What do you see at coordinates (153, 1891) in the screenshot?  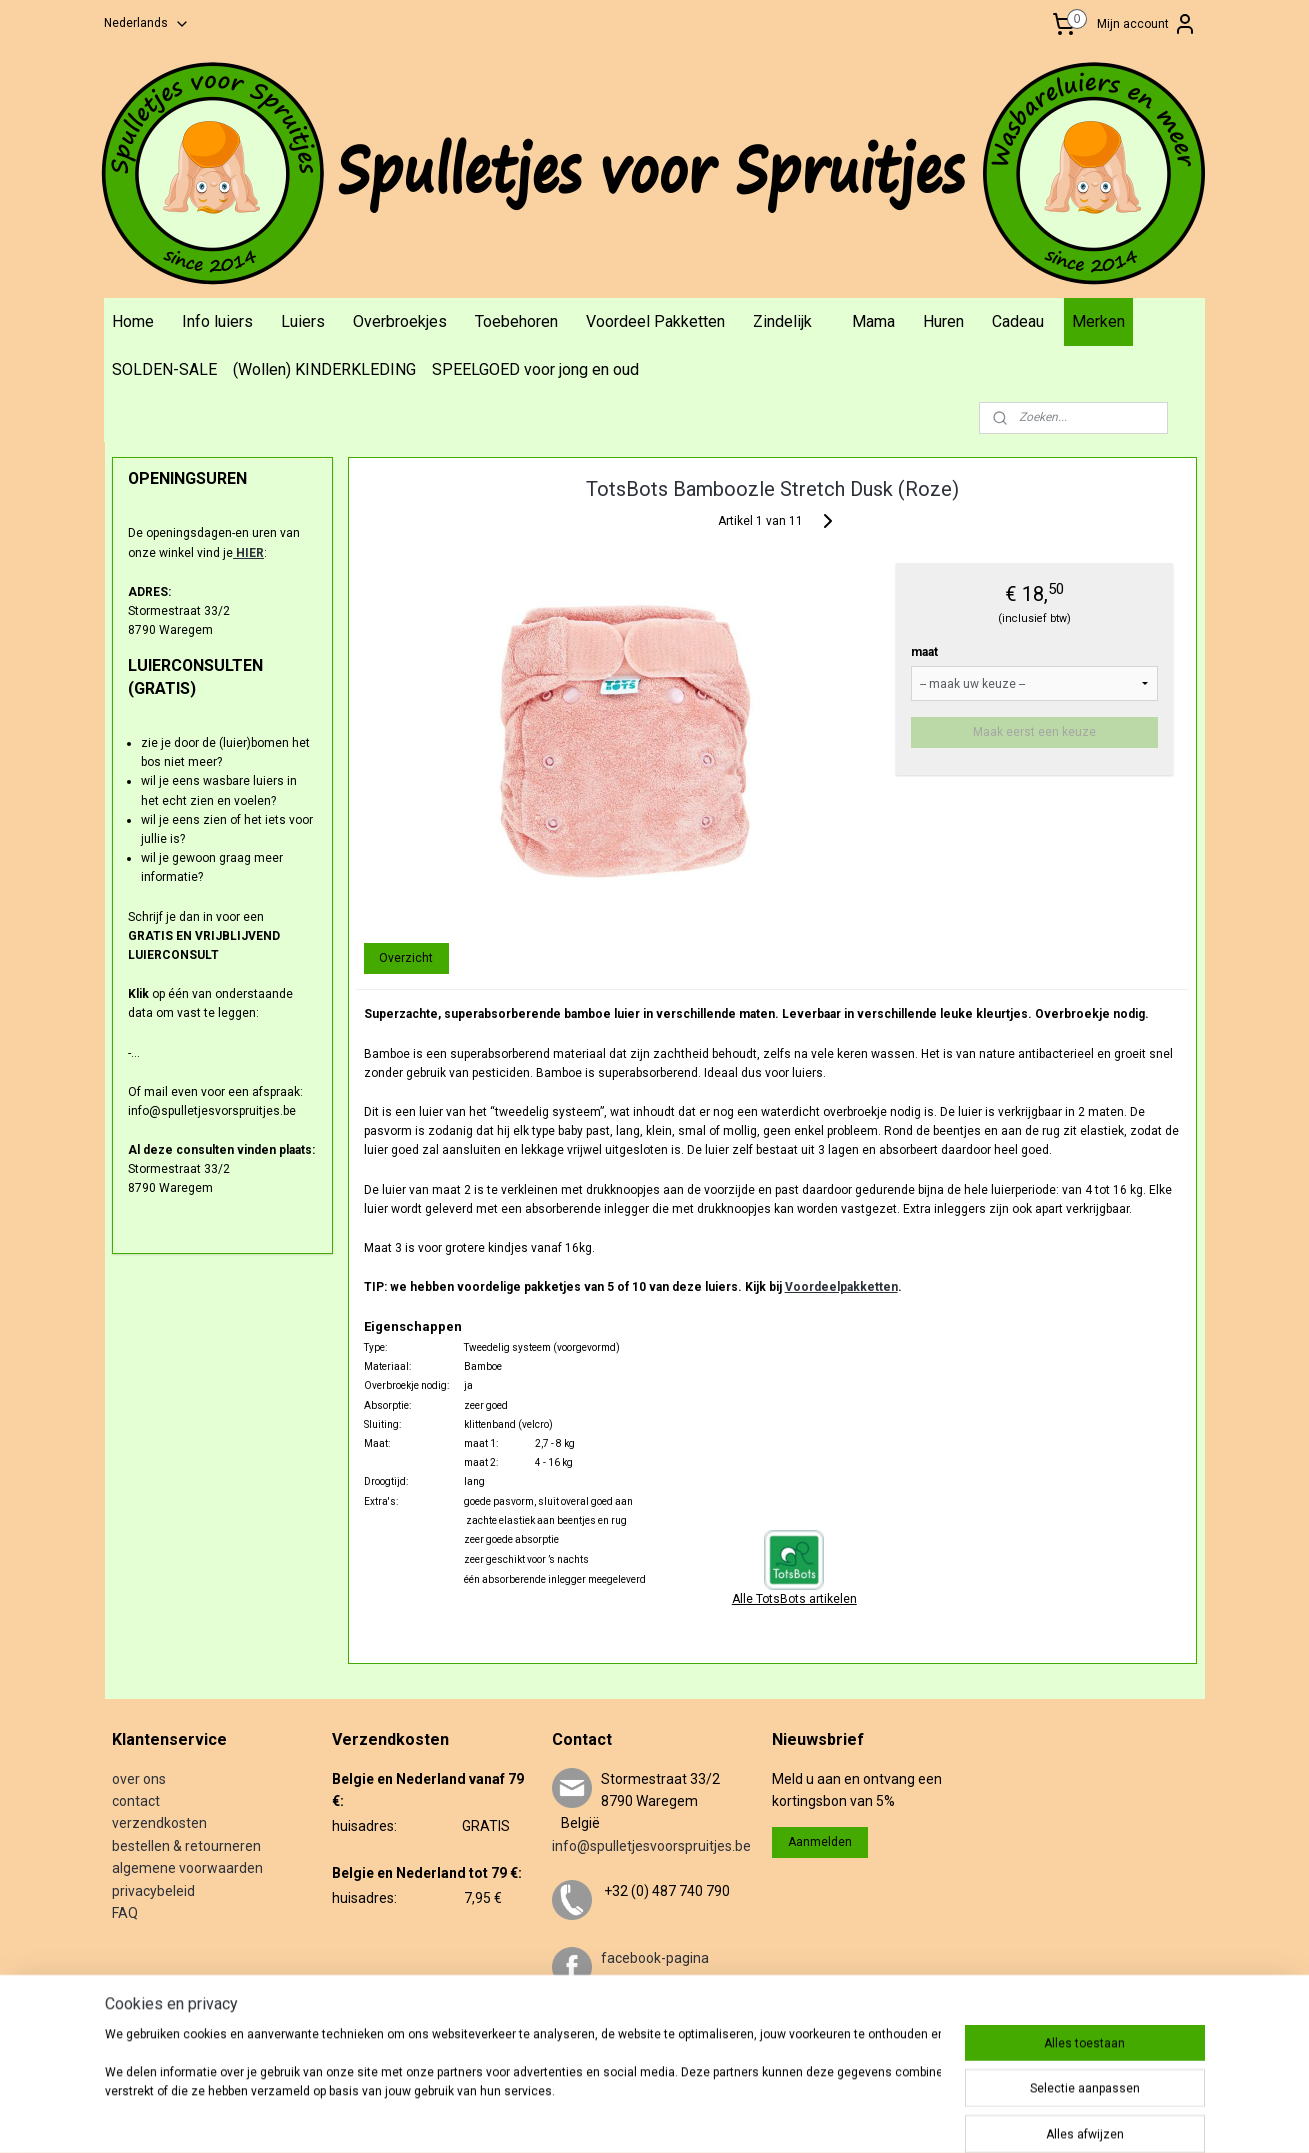 I see `privacybeleid` at bounding box center [153, 1891].